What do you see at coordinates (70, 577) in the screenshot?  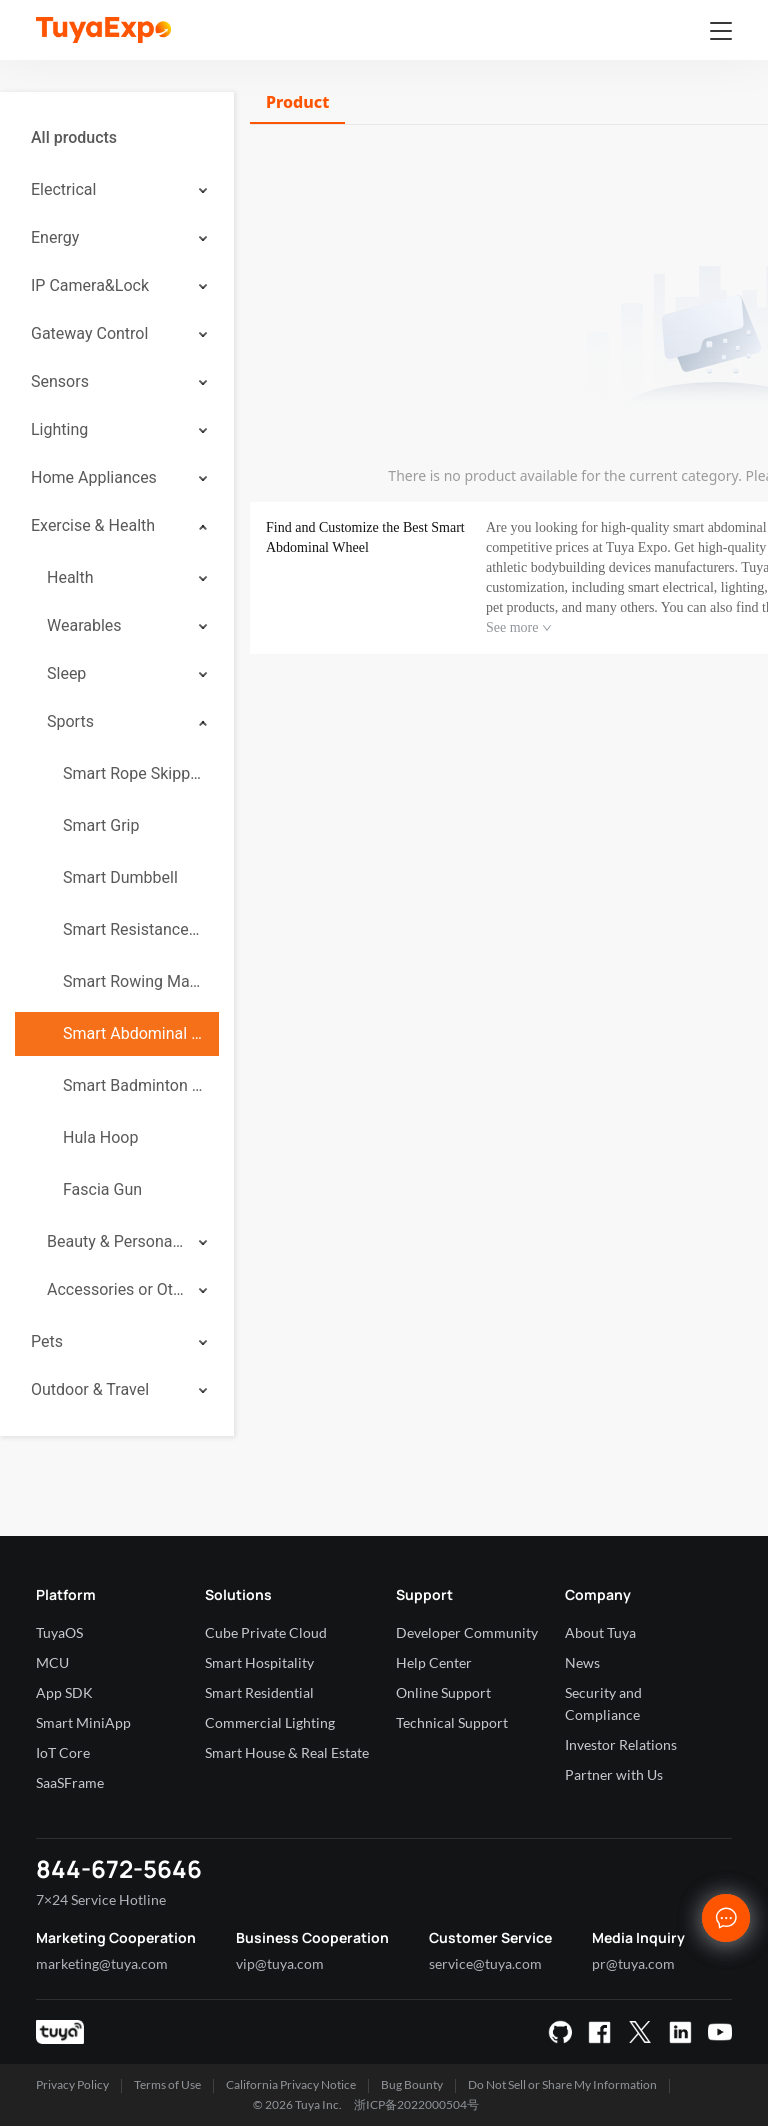 I see `Health` at bounding box center [70, 577].